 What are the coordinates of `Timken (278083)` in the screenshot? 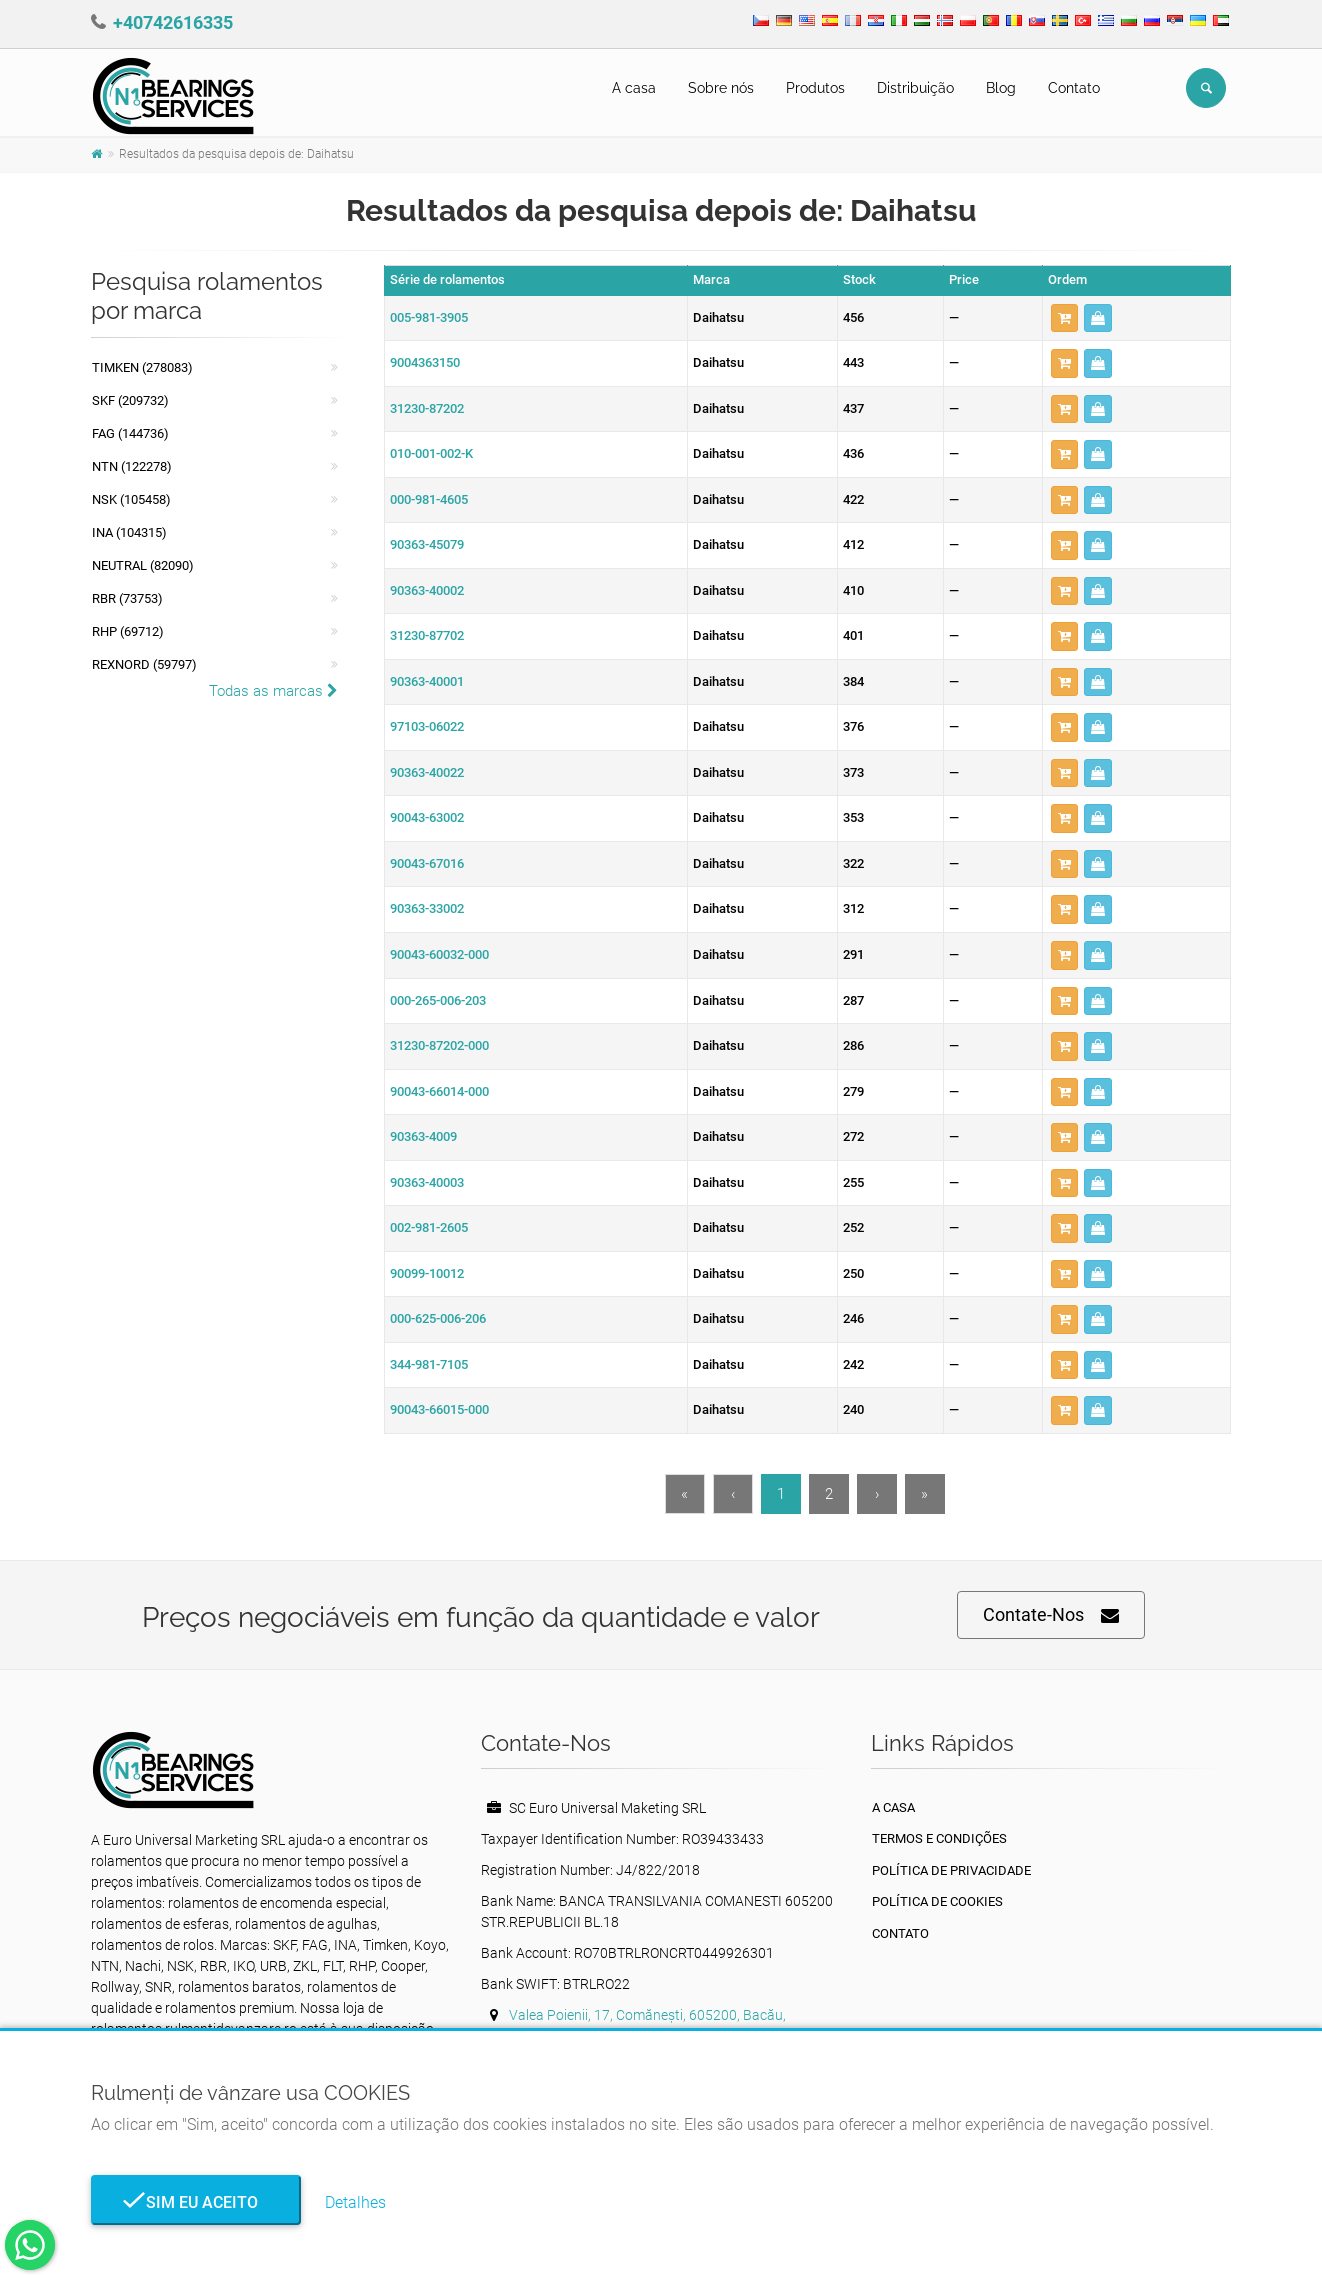 It's located at (142, 367).